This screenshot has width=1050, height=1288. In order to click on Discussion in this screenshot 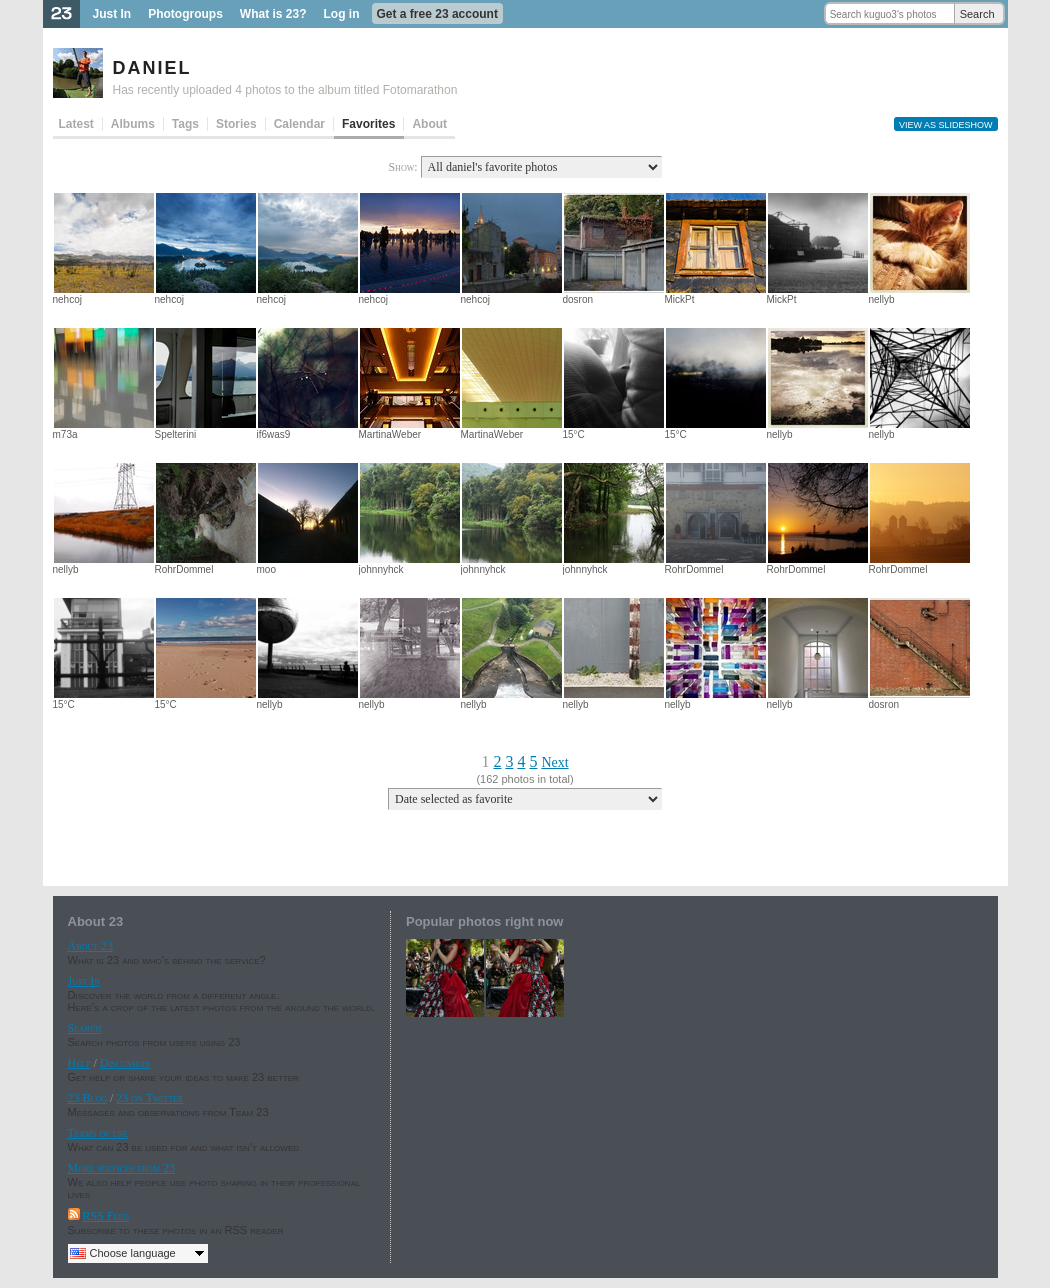, I will do `click(125, 1063)`.